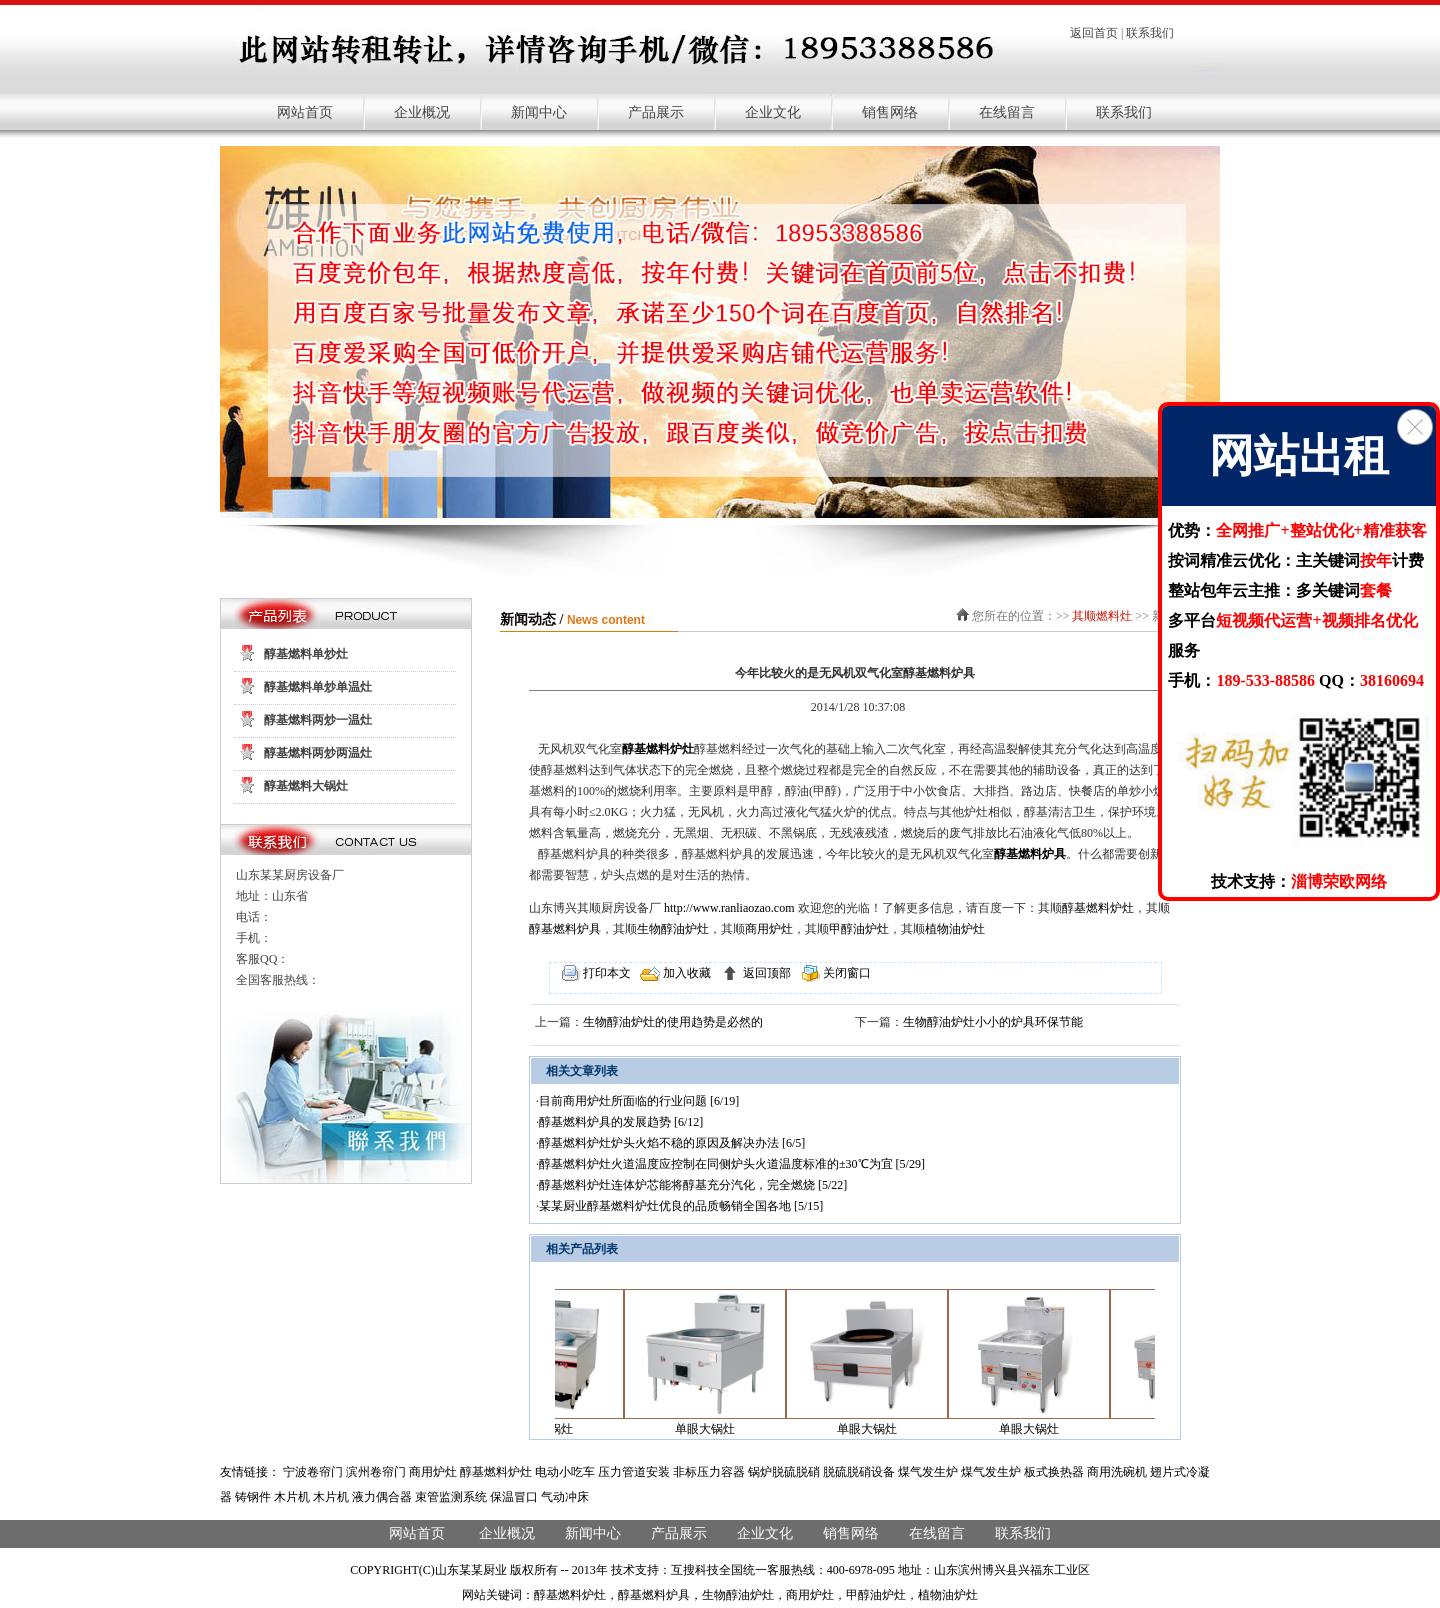 The height and width of the screenshot is (1608, 1440). I want to click on 脱硫脱硝设备, so click(859, 1472).